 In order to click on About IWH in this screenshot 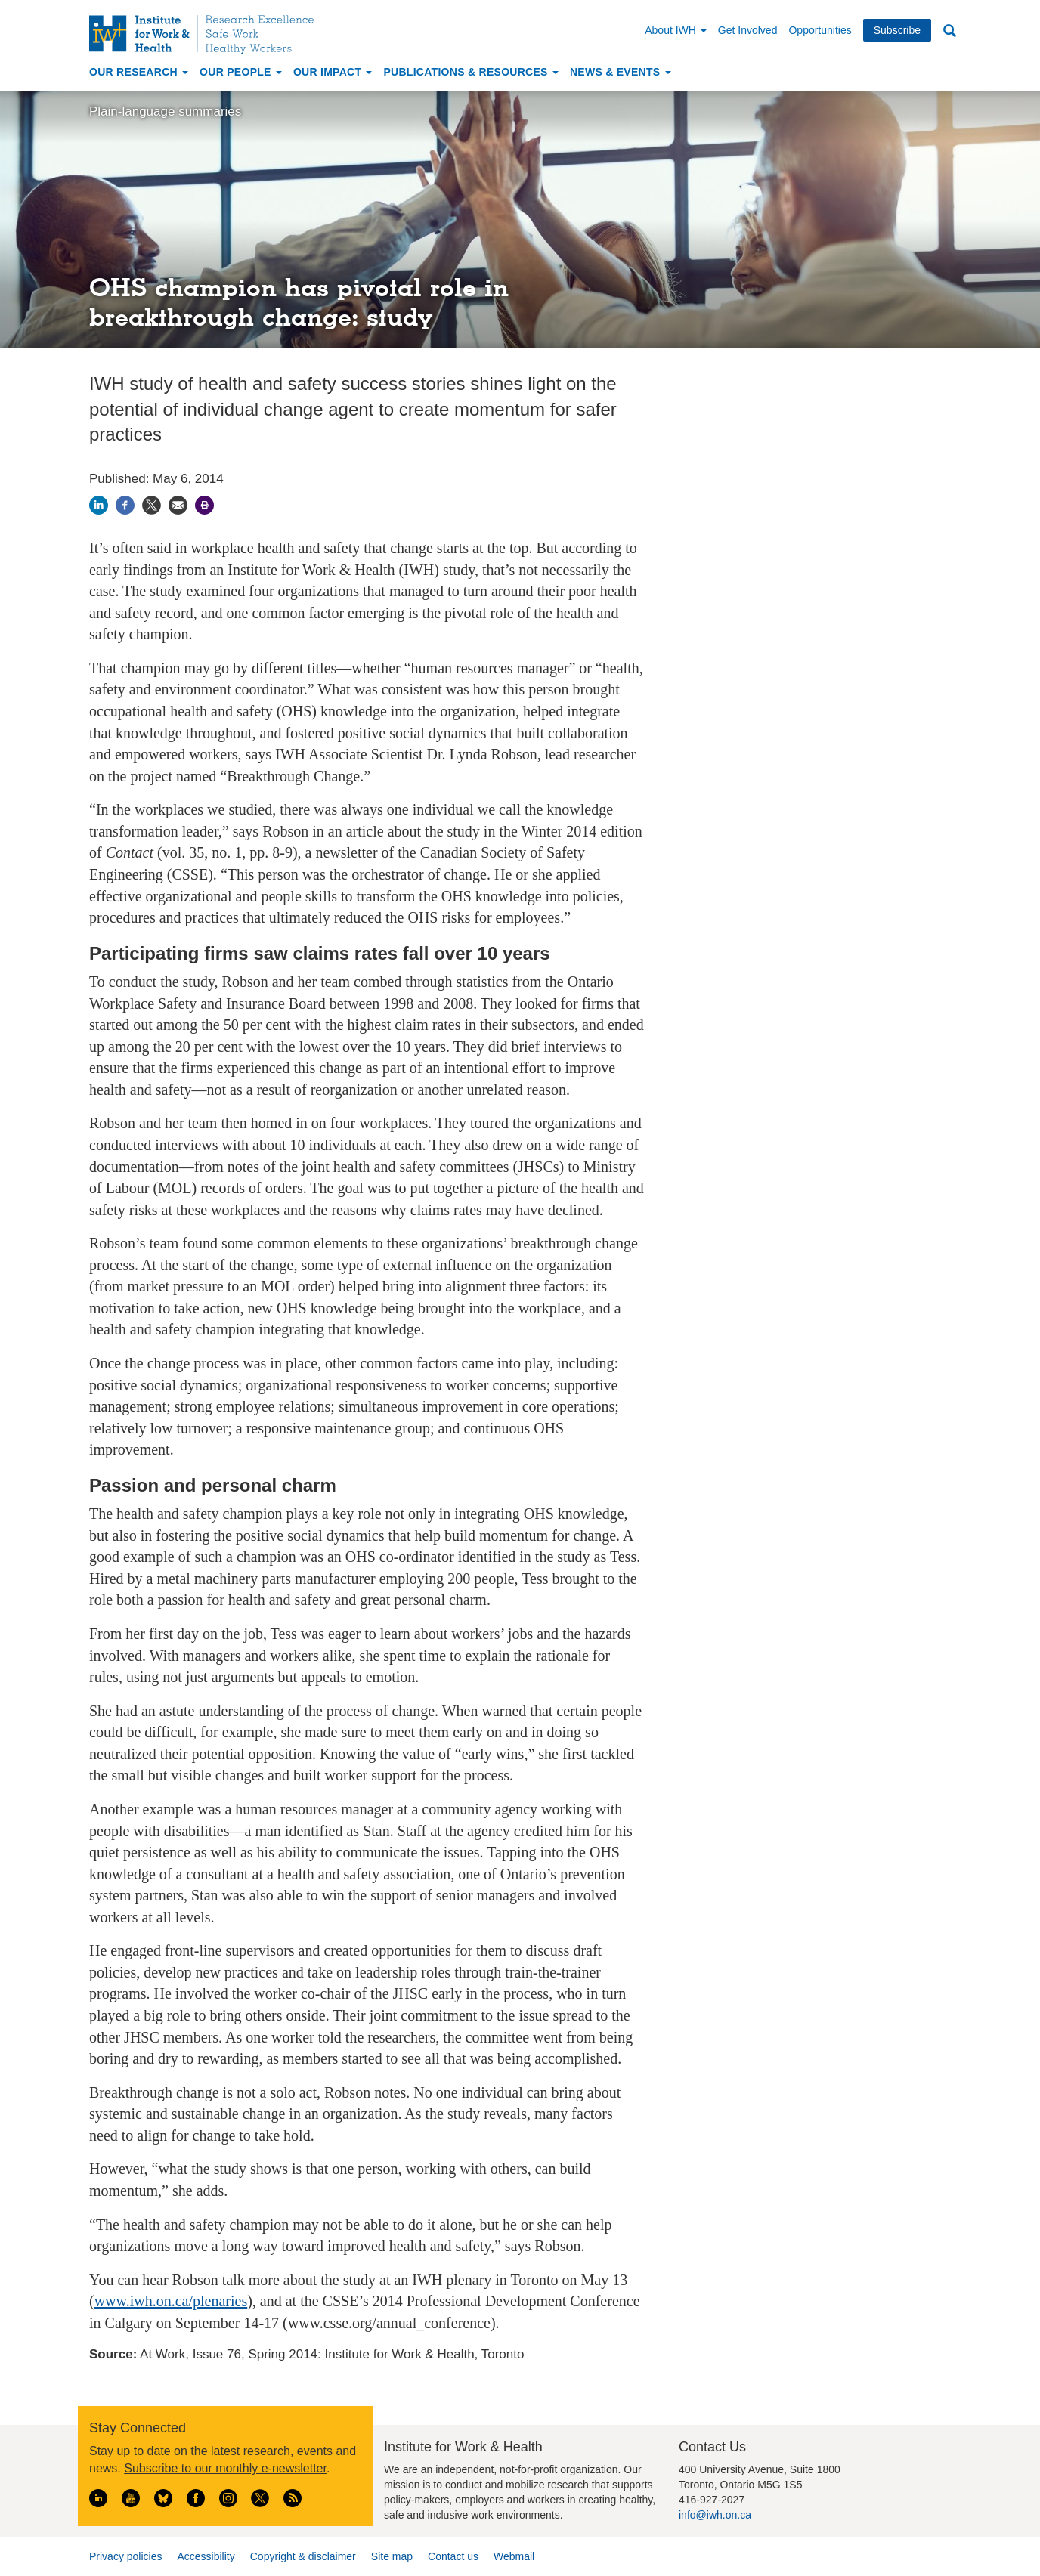, I will do `click(676, 30)`.